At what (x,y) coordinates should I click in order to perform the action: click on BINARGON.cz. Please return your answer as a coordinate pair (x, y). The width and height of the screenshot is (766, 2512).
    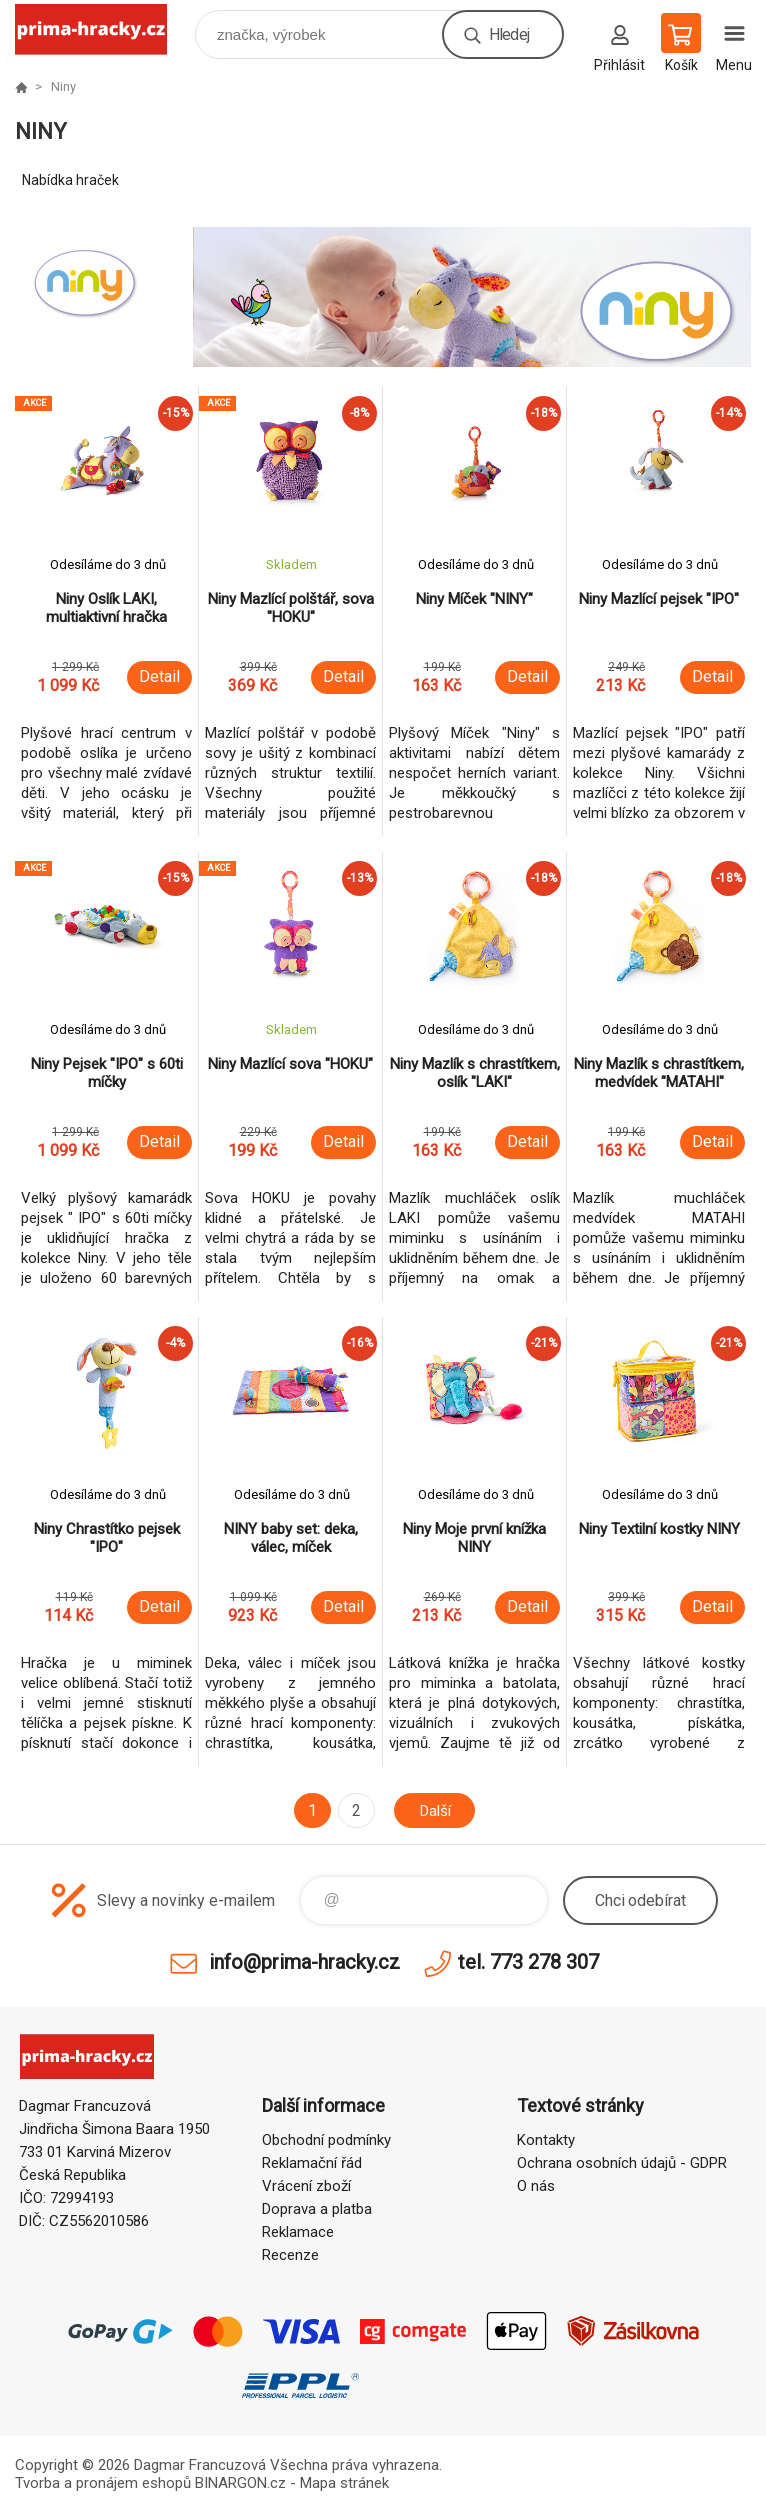
    Looking at the image, I should click on (240, 2483).